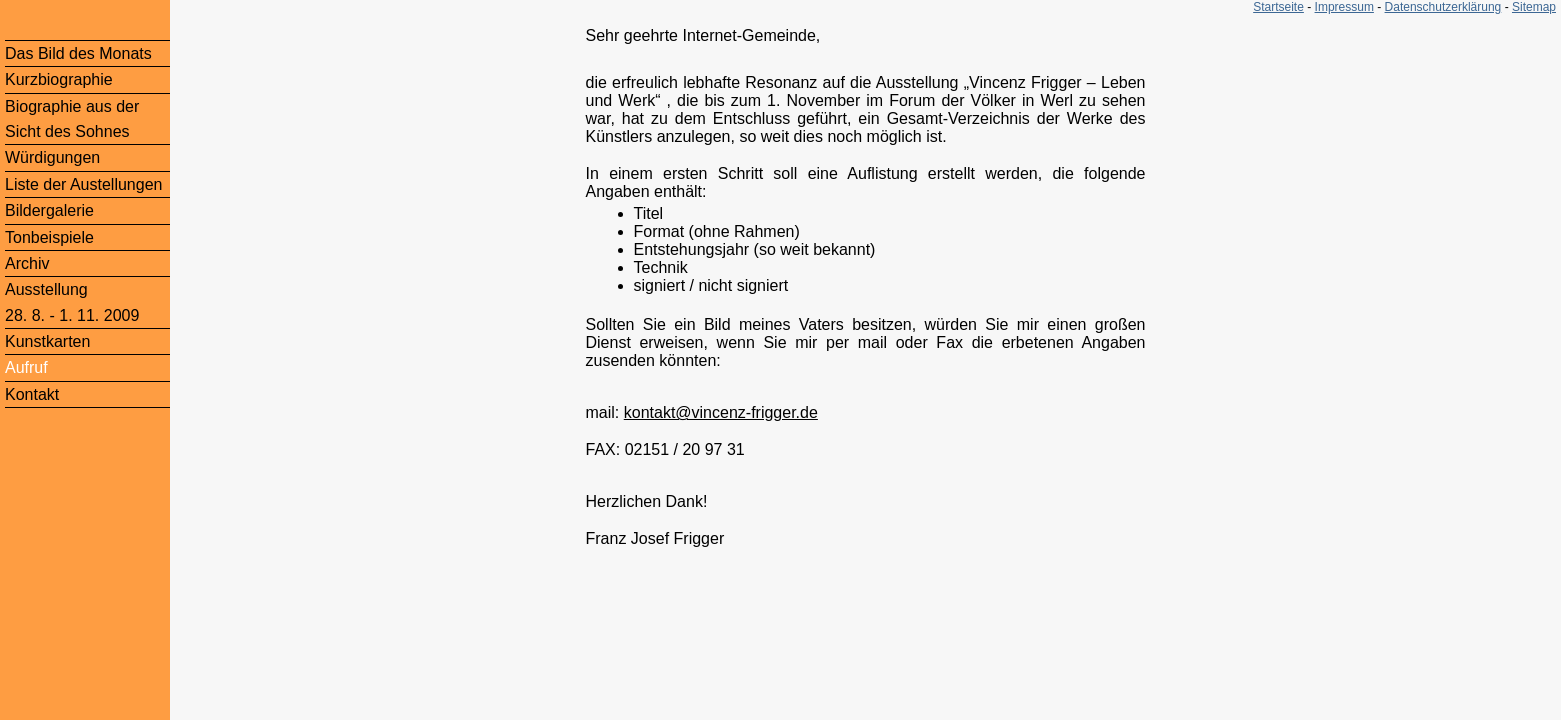 This screenshot has width=1561, height=720. What do you see at coordinates (47, 341) in the screenshot?
I see `Kunstkarten` at bounding box center [47, 341].